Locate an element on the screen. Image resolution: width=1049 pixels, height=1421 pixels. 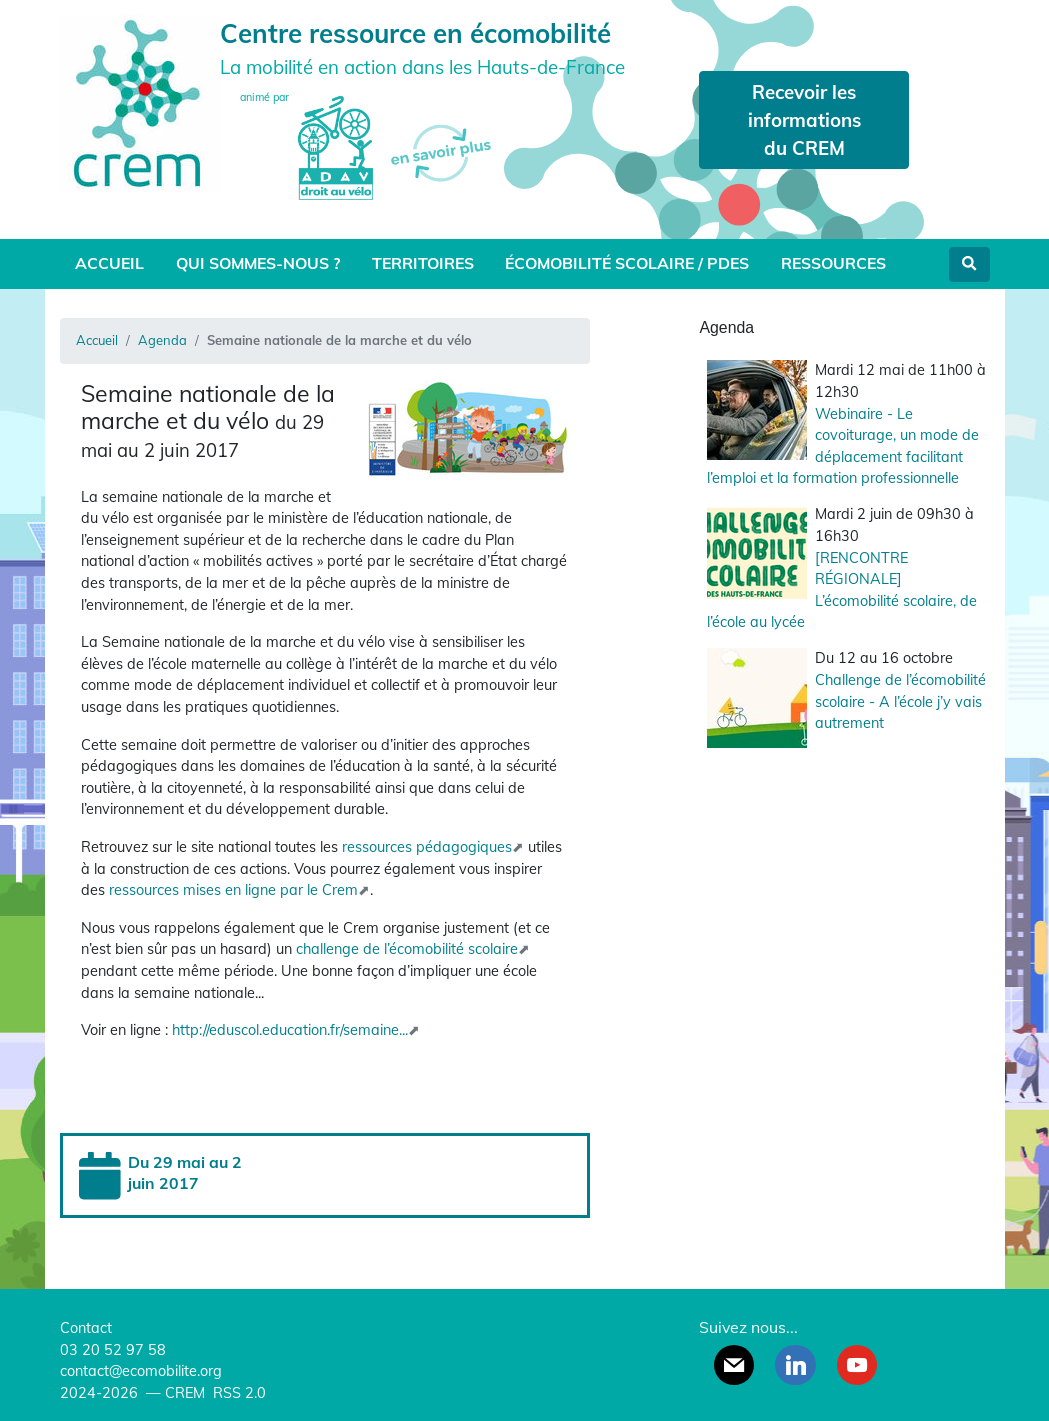
Accueil is located at coordinates (109, 263).